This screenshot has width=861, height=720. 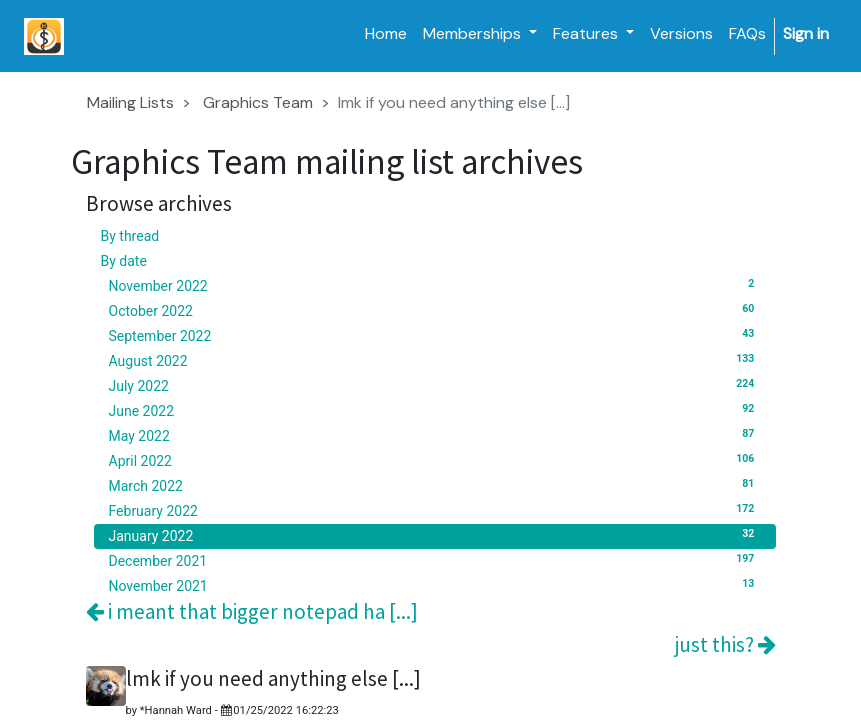 What do you see at coordinates (435, 335) in the screenshot?
I see `September 2022` at bounding box center [435, 335].